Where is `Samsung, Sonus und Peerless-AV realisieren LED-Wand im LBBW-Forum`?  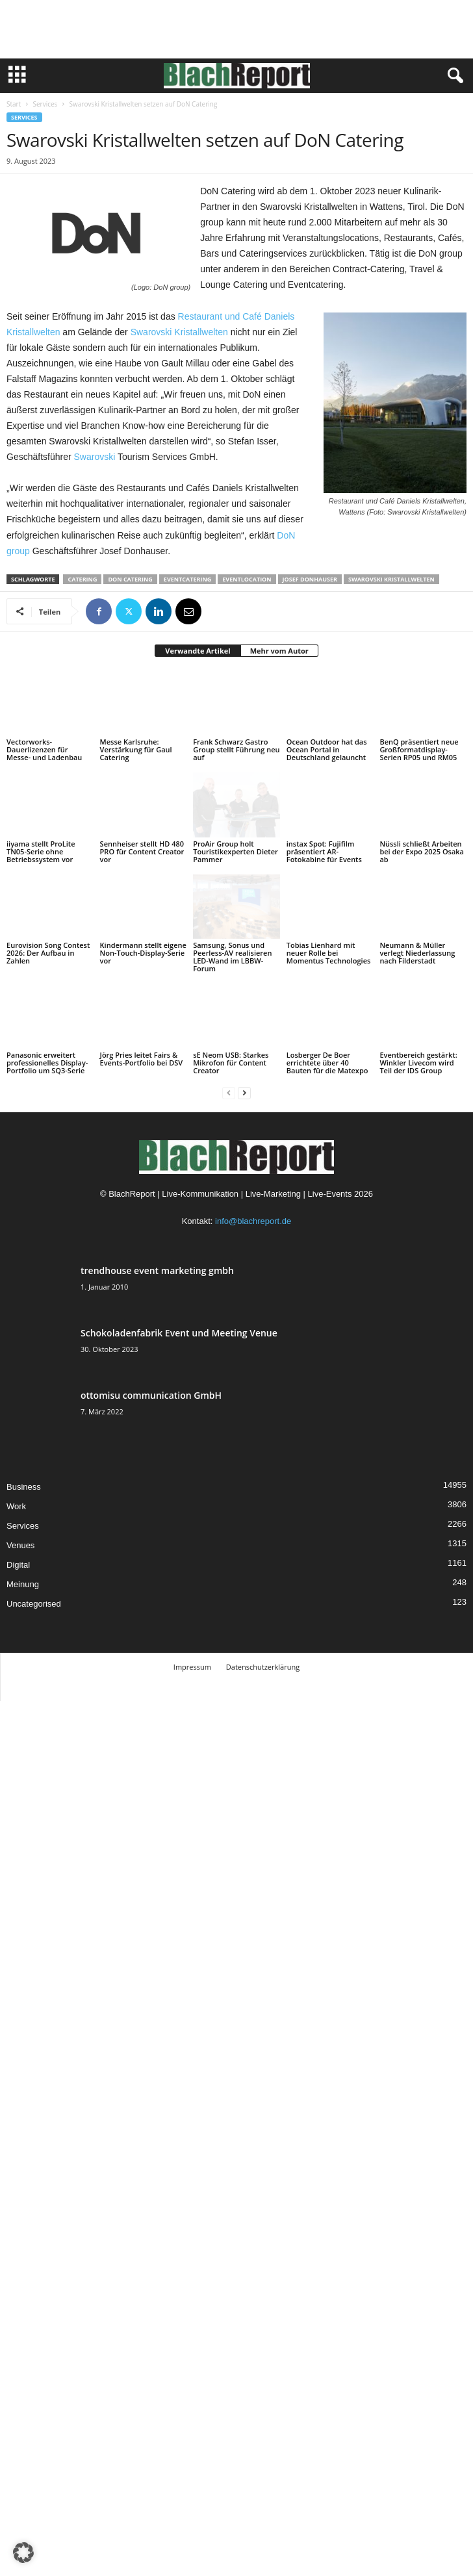
Samsung, Sonus und Peerless-AV realisieren LED-Wand im LBBW-Forum is located at coordinates (232, 956).